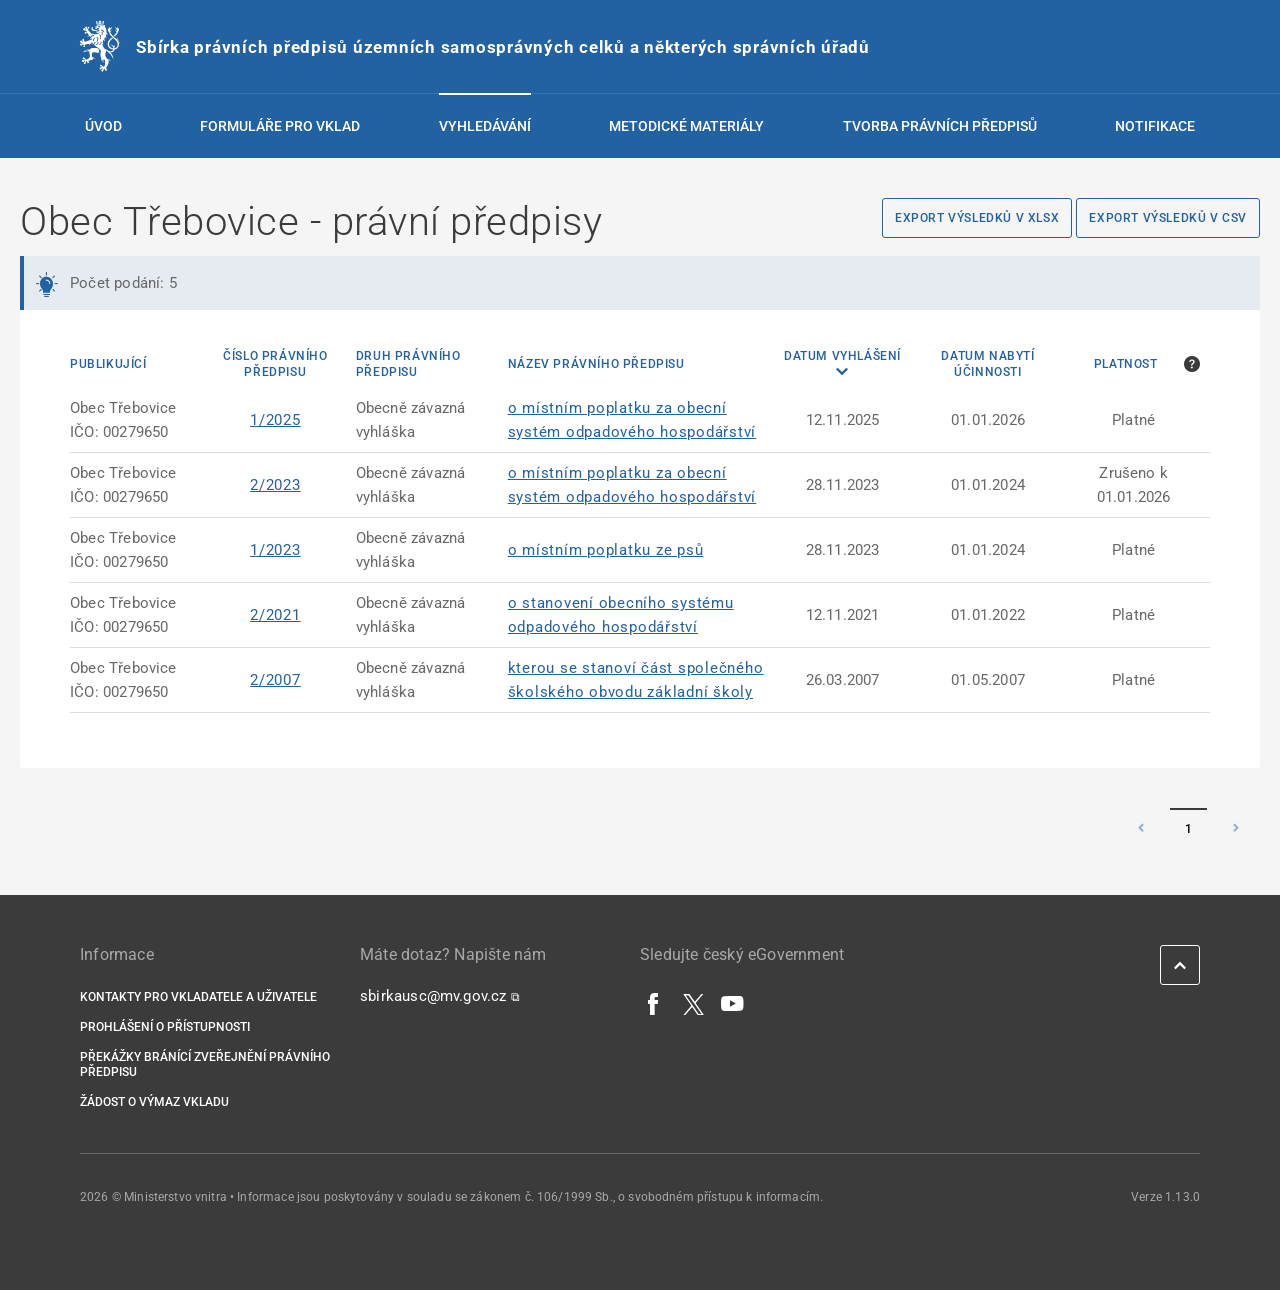 This screenshot has height=1290, width=1280. I want to click on 2/2021, so click(275, 615).